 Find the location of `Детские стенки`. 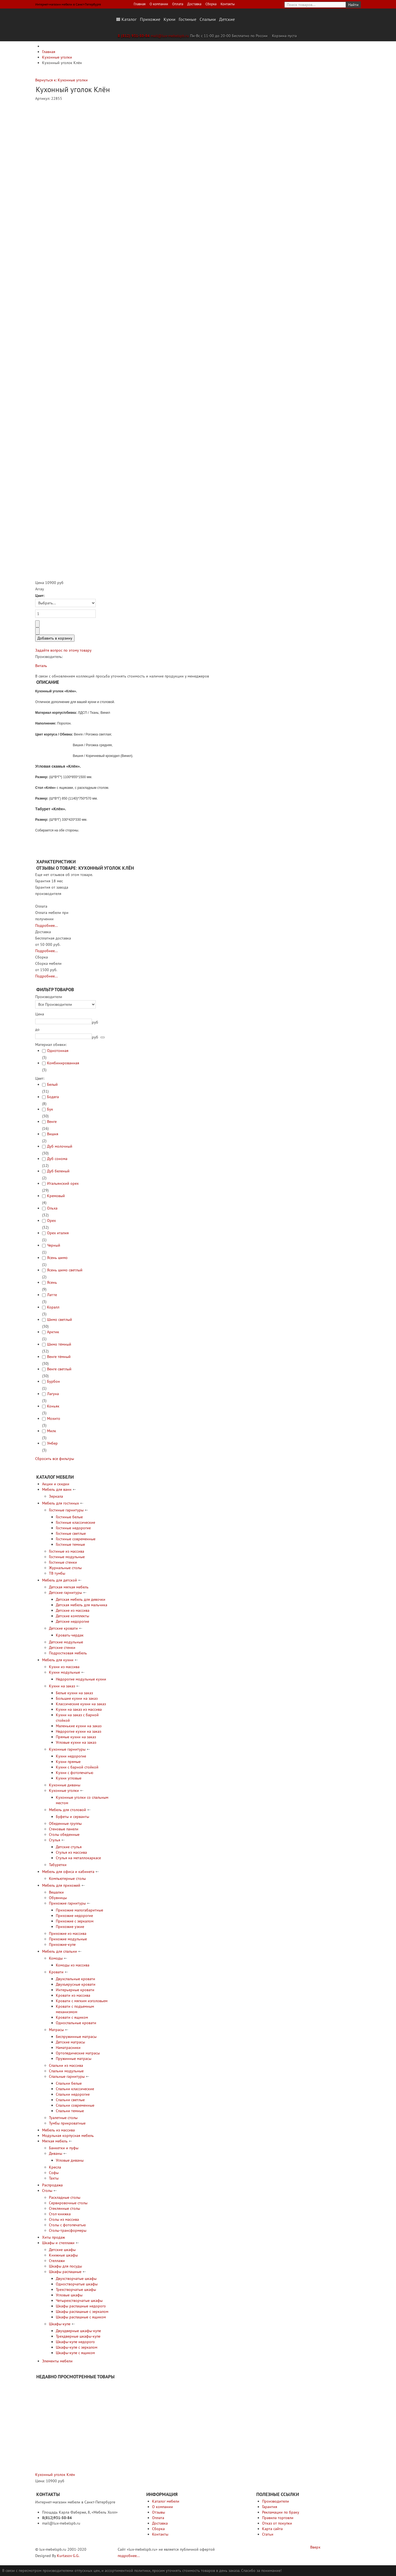

Детские стенки is located at coordinates (62, 1647).